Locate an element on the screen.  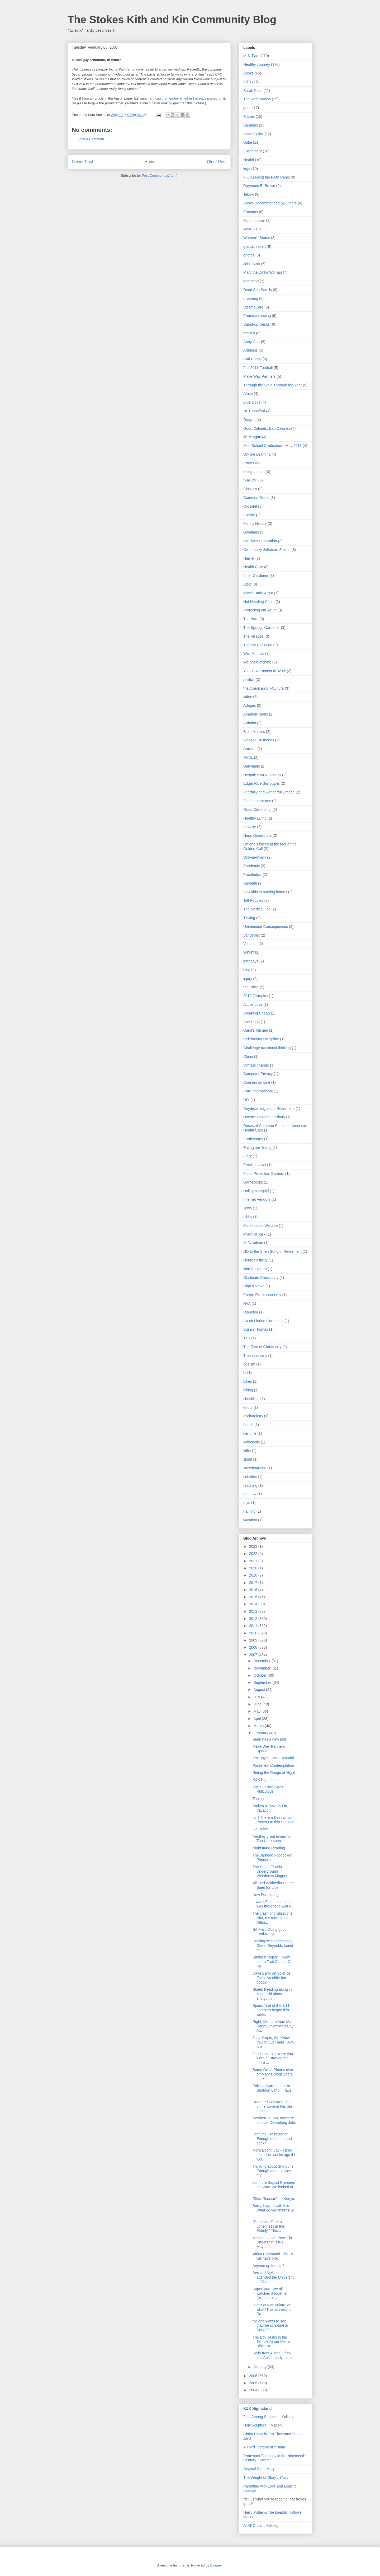
subtitles is located at coordinates (250, 1477).